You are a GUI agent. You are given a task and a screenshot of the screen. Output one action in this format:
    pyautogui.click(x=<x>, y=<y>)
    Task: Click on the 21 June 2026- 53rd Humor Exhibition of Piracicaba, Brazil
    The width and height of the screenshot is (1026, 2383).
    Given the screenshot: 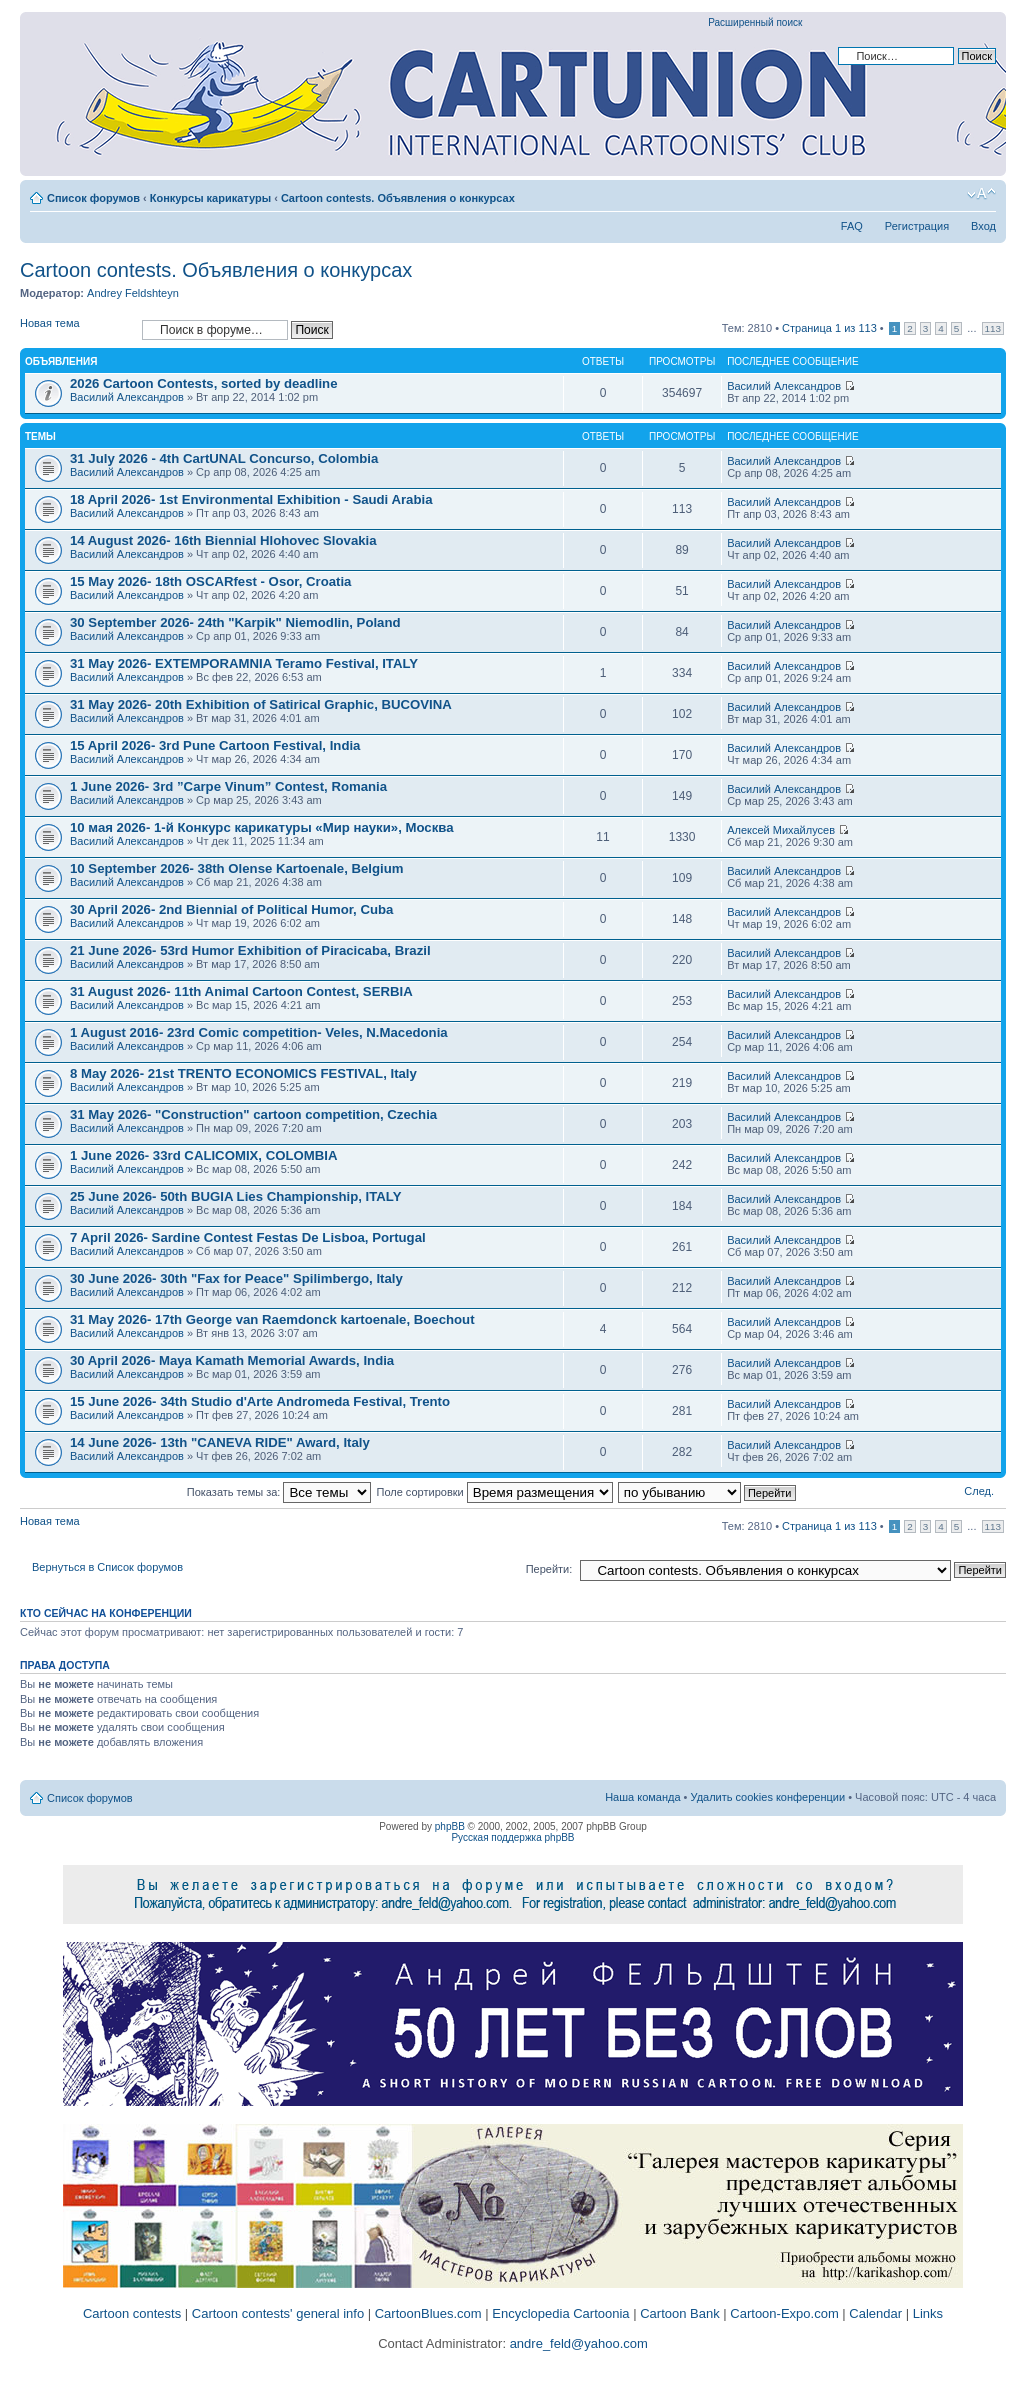 What is the action you would take?
    pyautogui.click(x=250, y=950)
    